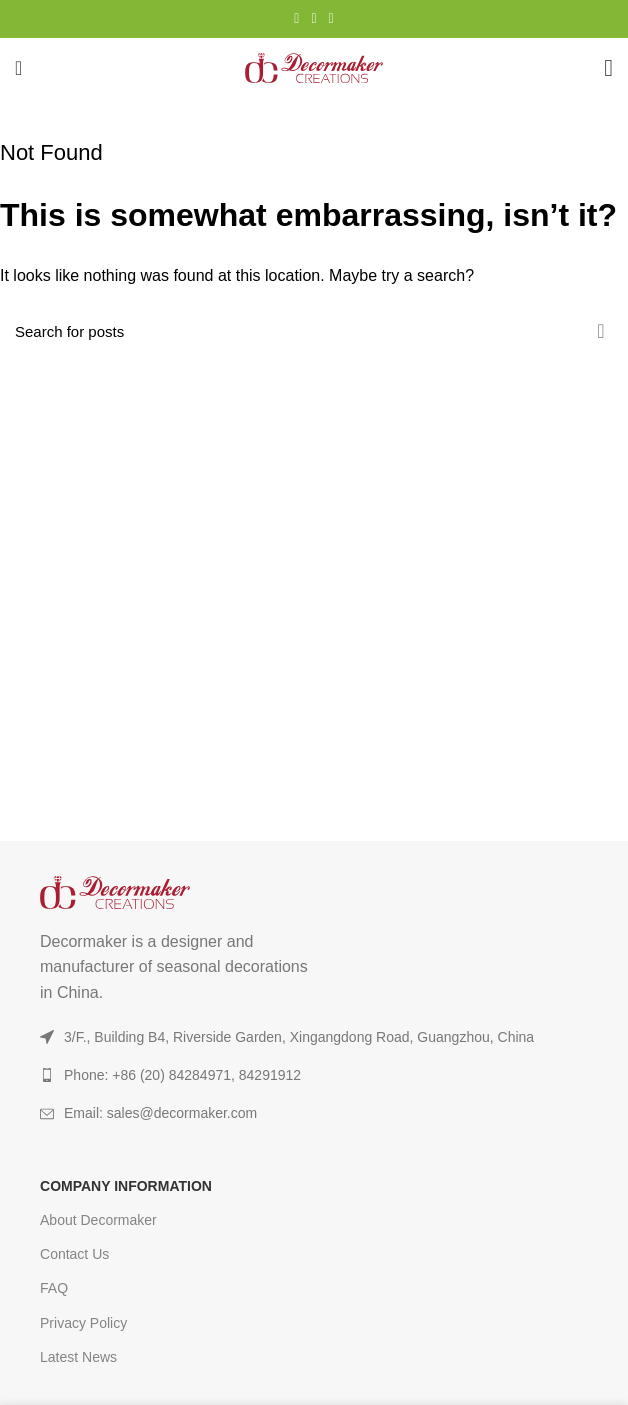 The image size is (628, 1405). What do you see at coordinates (98, 1220) in the screenshot?
I see `About Decormaker` at bounding box center [98, 1220].